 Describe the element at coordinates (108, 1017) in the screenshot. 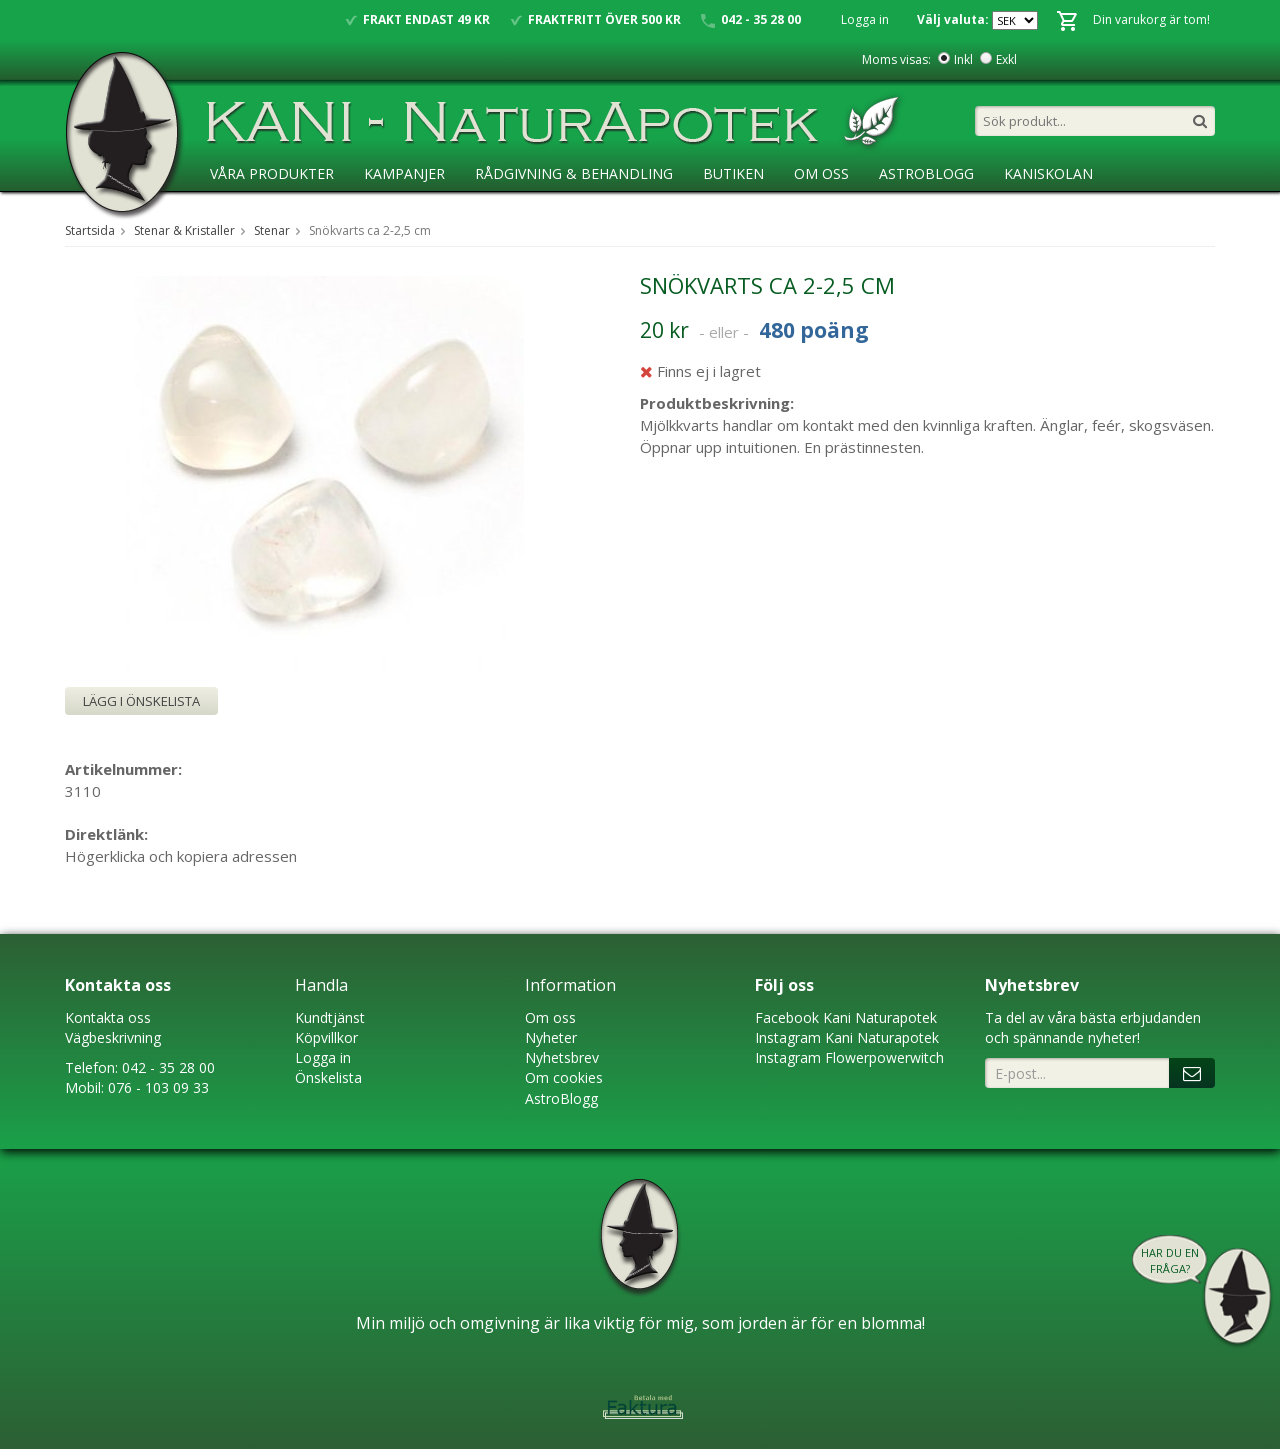

I see `Kontakta oss` at that location.